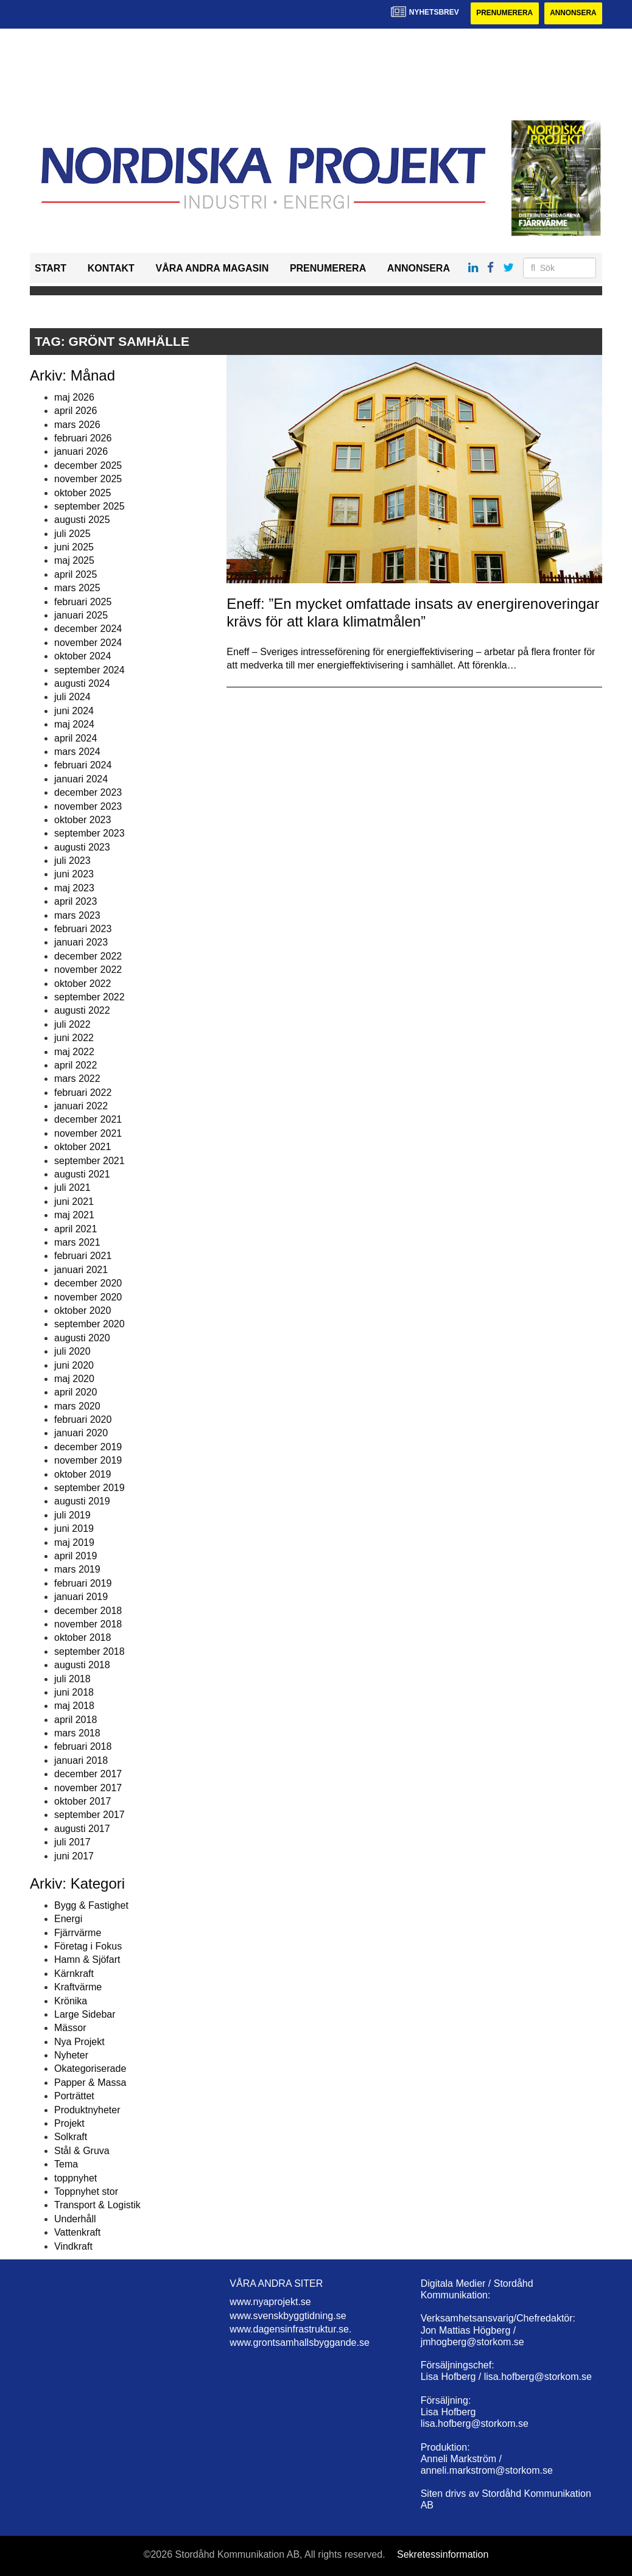 This screenshot has width=632, height=2576. What do you see at coordinates (75, 1393) in the screenshot?
I see `april 2020` at bounding box center [75, 1393].